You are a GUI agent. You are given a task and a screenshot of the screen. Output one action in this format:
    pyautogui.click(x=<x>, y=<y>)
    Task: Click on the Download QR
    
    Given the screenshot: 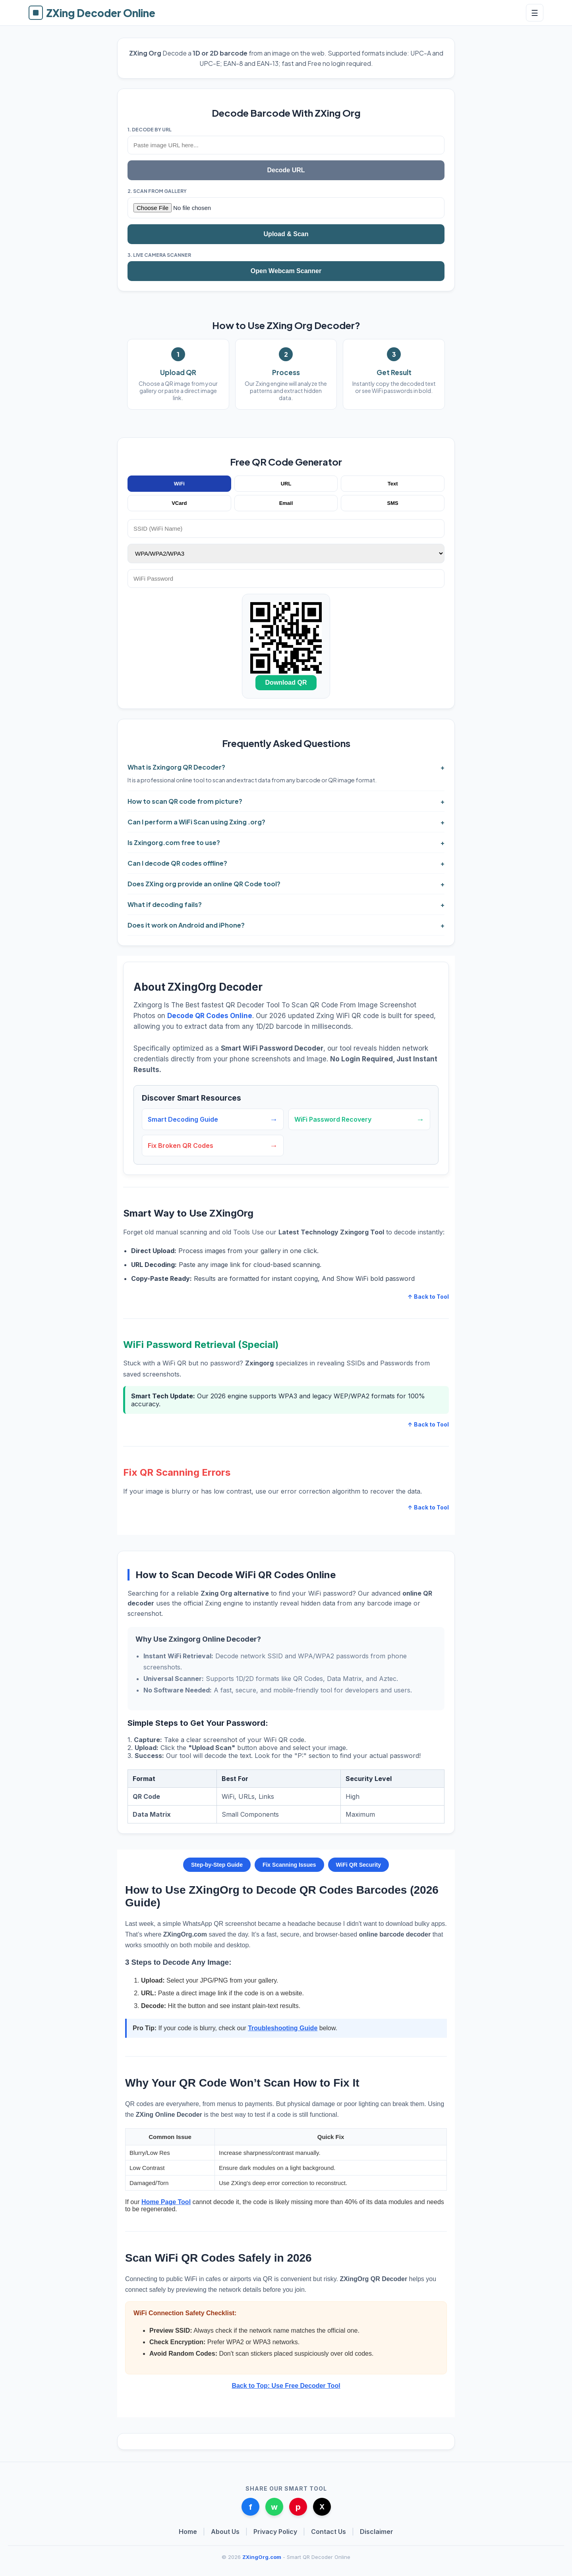 What is the action you would take?
    pyautogui.click(x=286, y=682)
    